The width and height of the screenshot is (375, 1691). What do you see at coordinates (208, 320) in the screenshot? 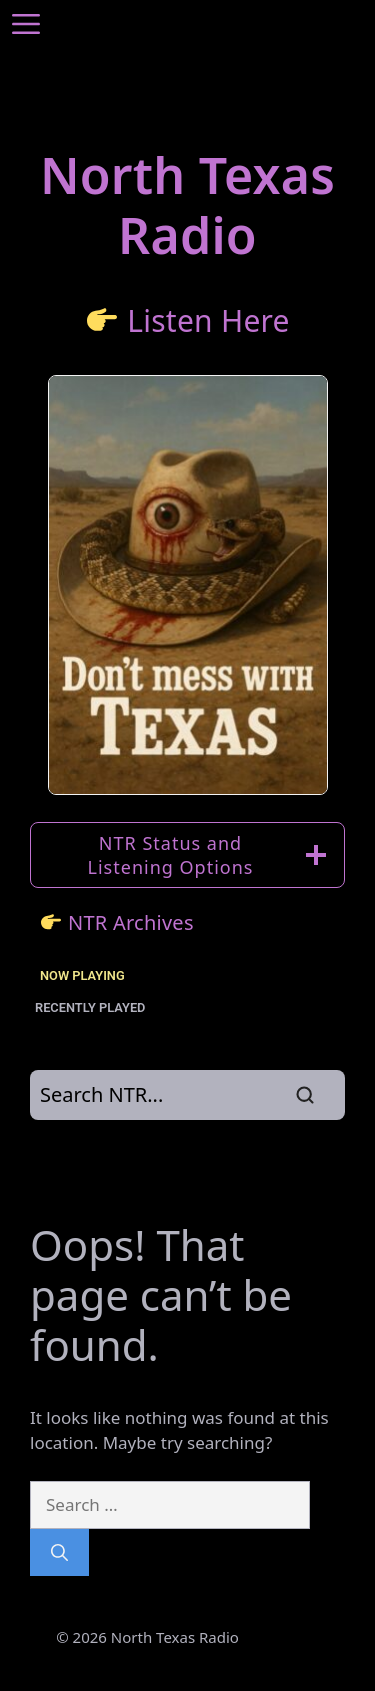
I see `Listen Here` at bounding box center [208, 320].